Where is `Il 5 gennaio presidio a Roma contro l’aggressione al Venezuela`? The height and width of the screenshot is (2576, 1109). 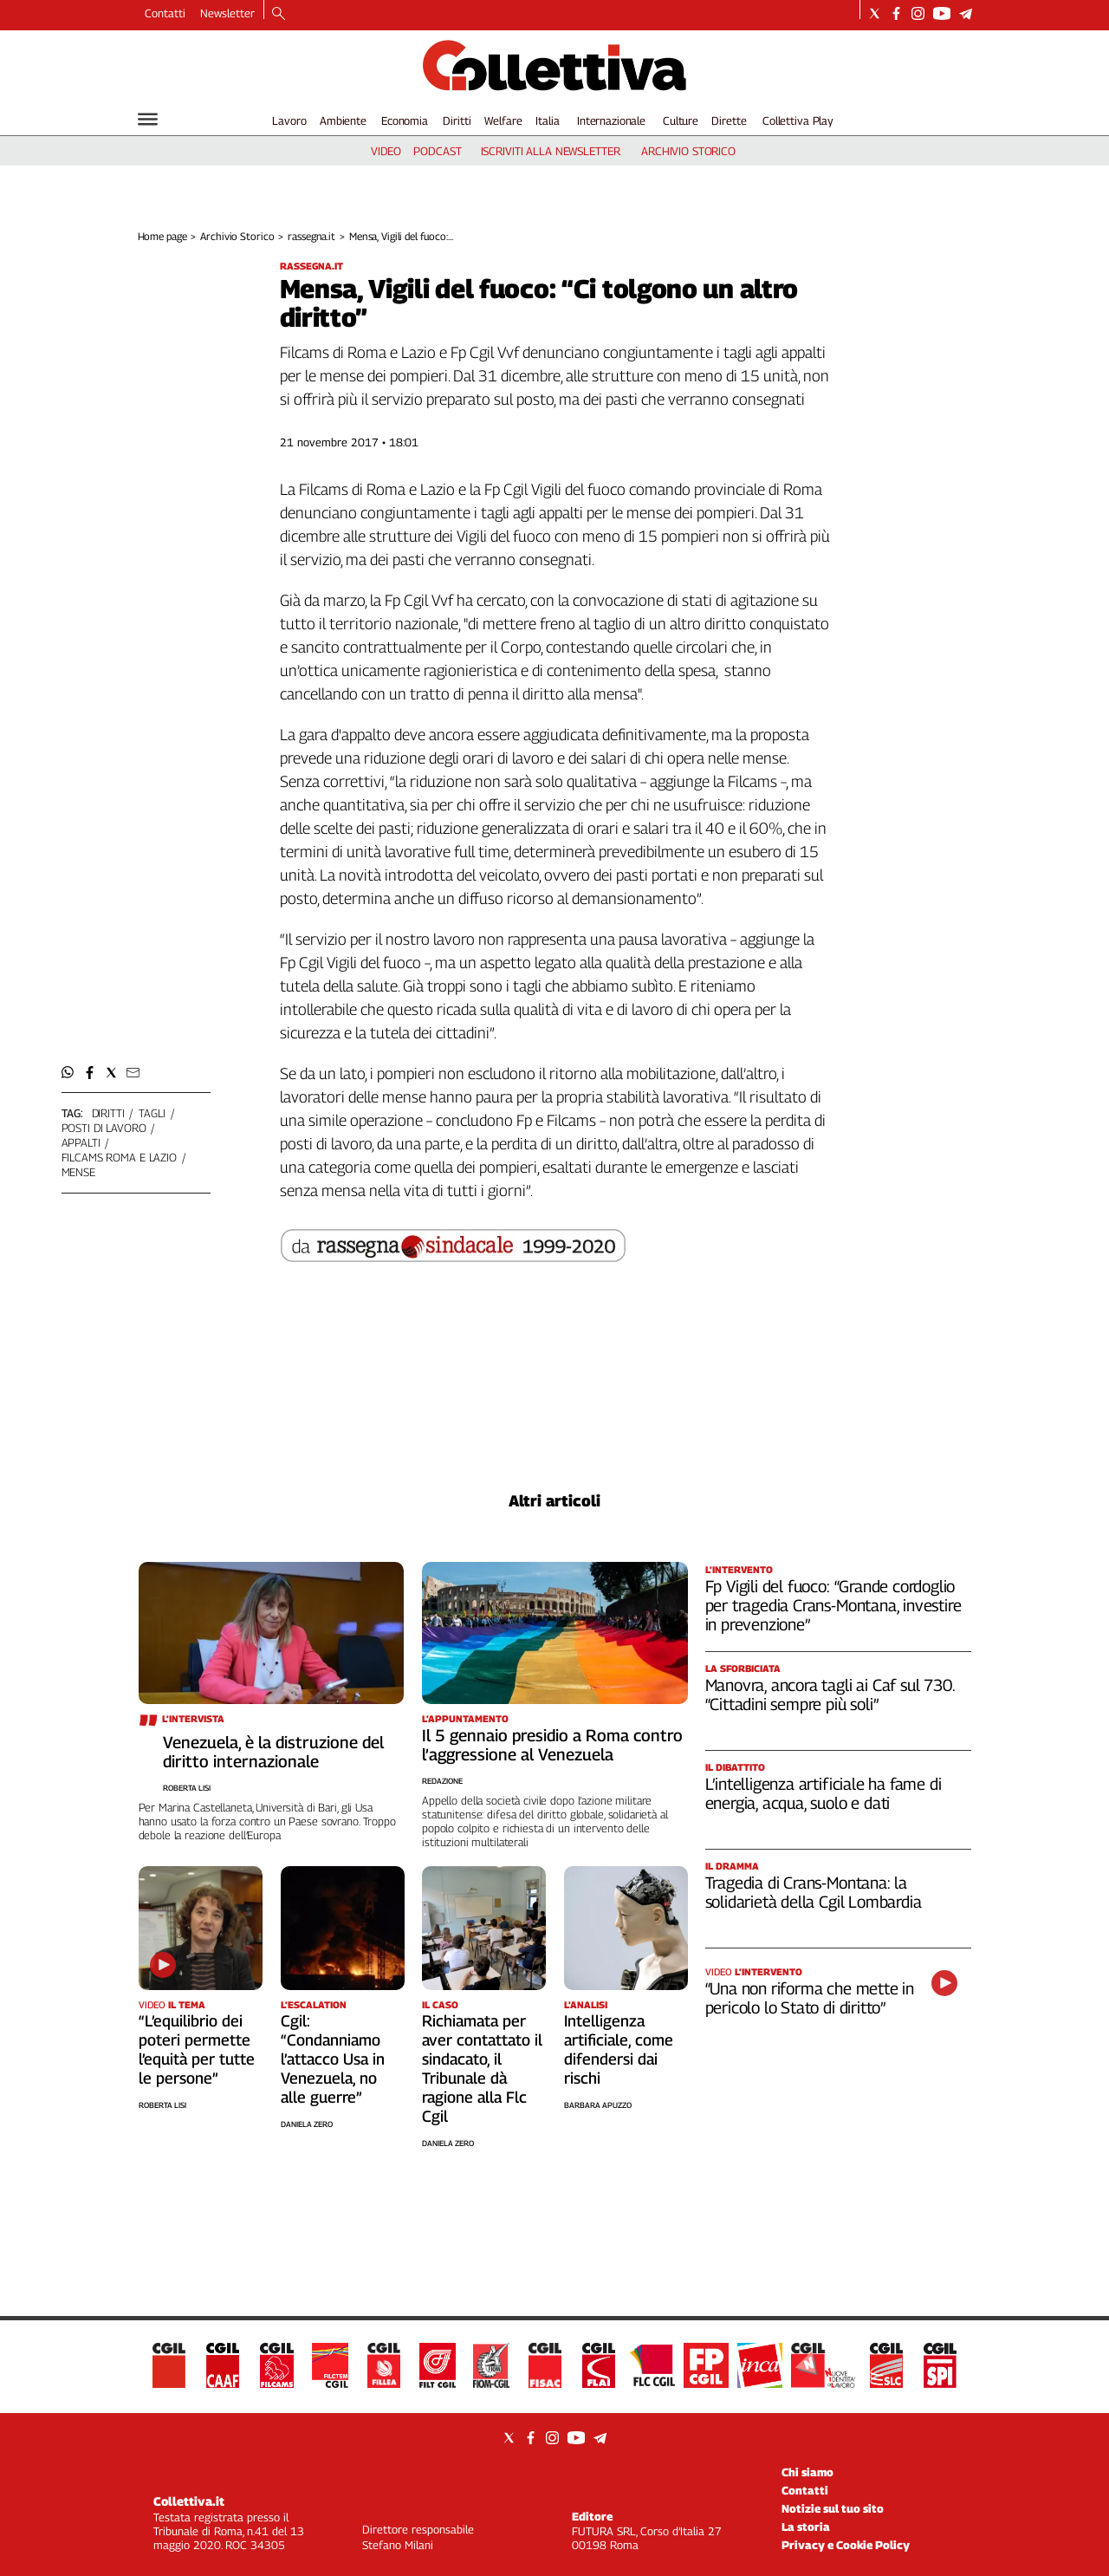
Il 5 gennaio presidio a Roma contro l’aggressione al Venezuela is located at coordinates (552, 1745).